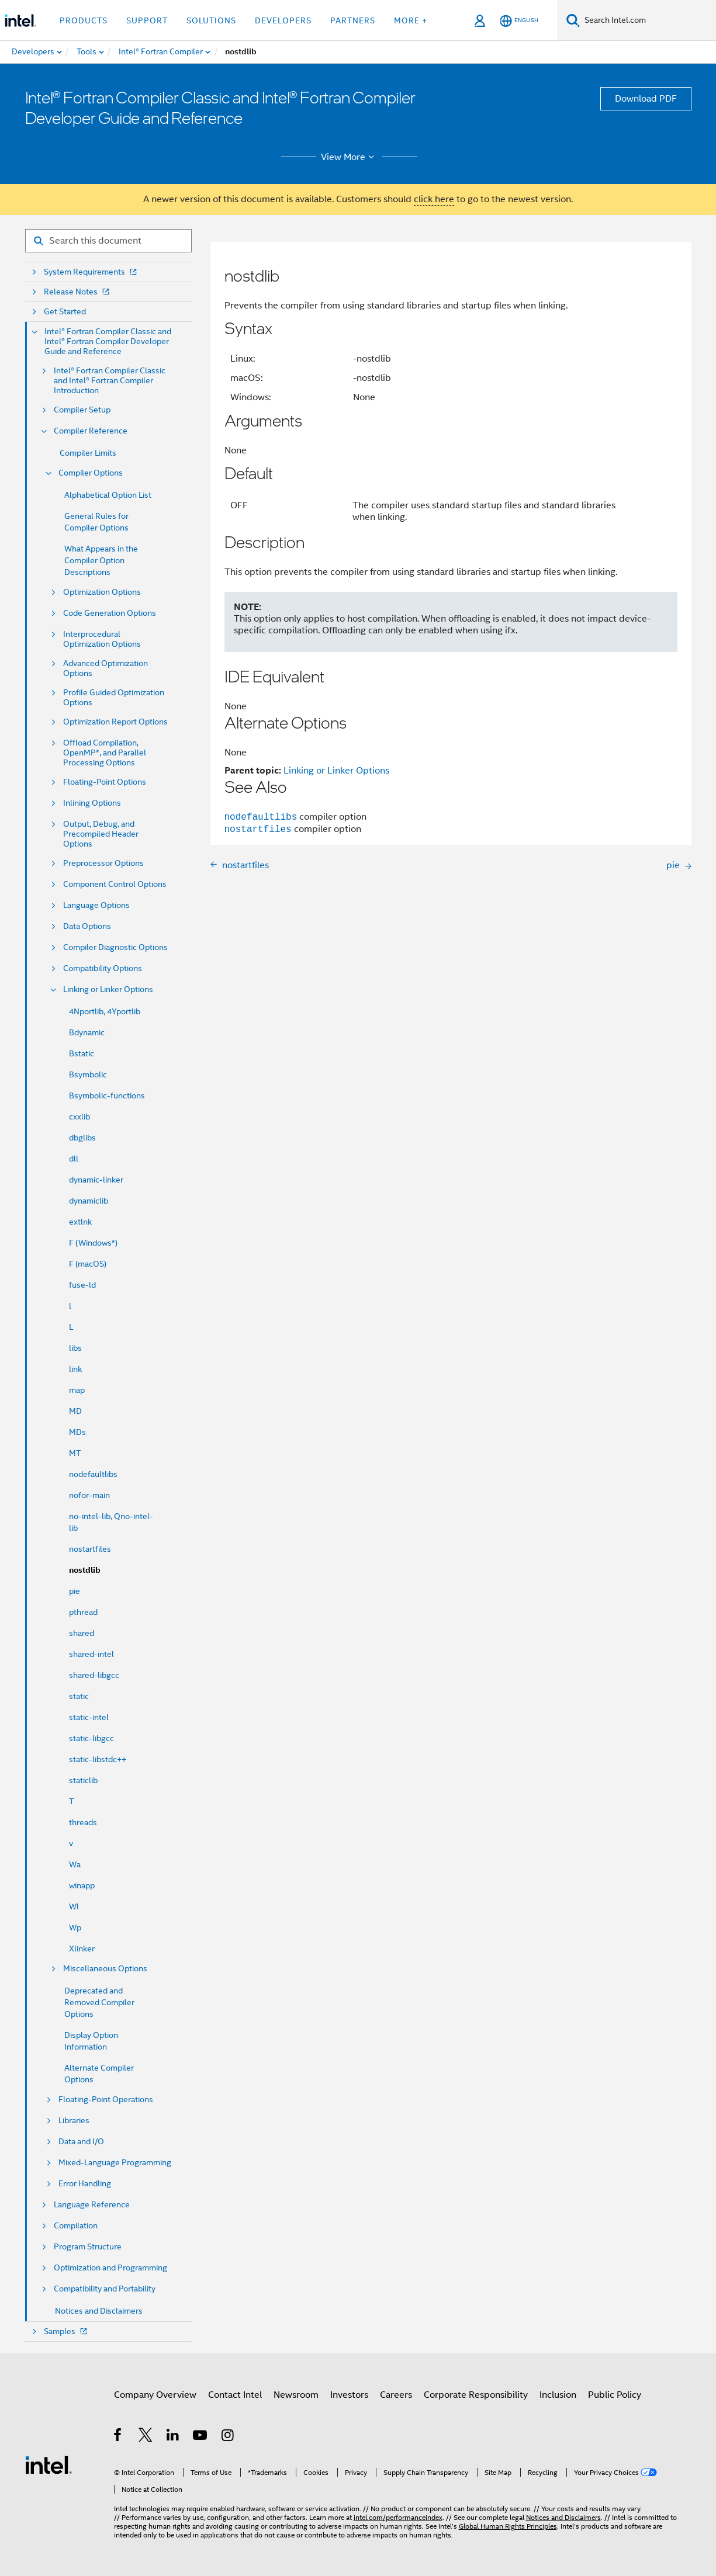 The image size is (716, 2576). Describe the element at coordinates (91, 1654) in the screenshot. I see `shared-intel` at that location.